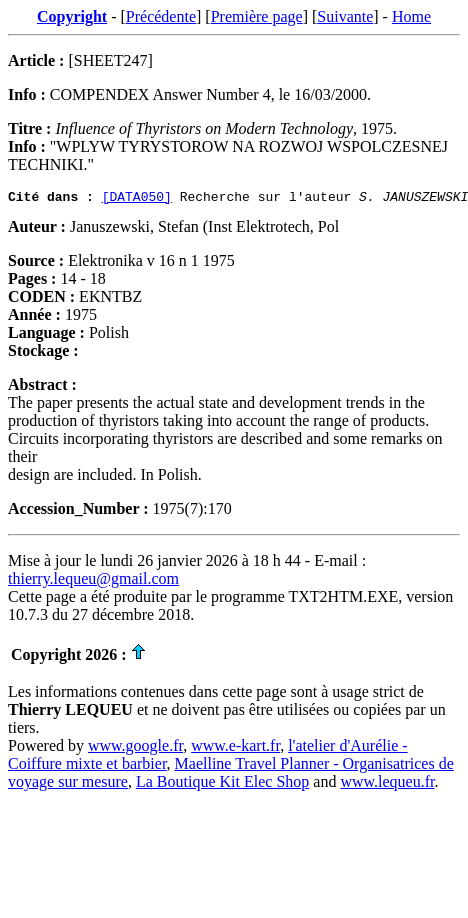  I want to click on [DATA050], so click(137, 199).